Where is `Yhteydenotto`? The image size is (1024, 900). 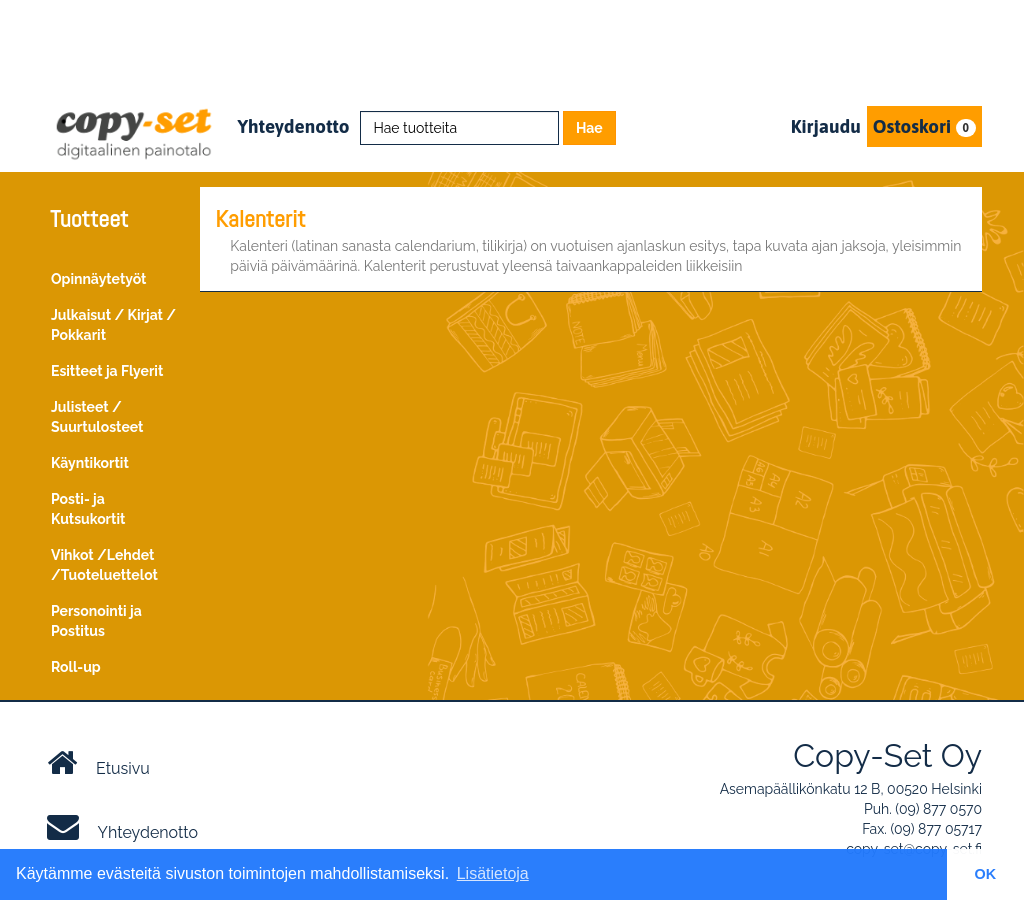 Yhteydenotto is located at coordinates (293, 126).